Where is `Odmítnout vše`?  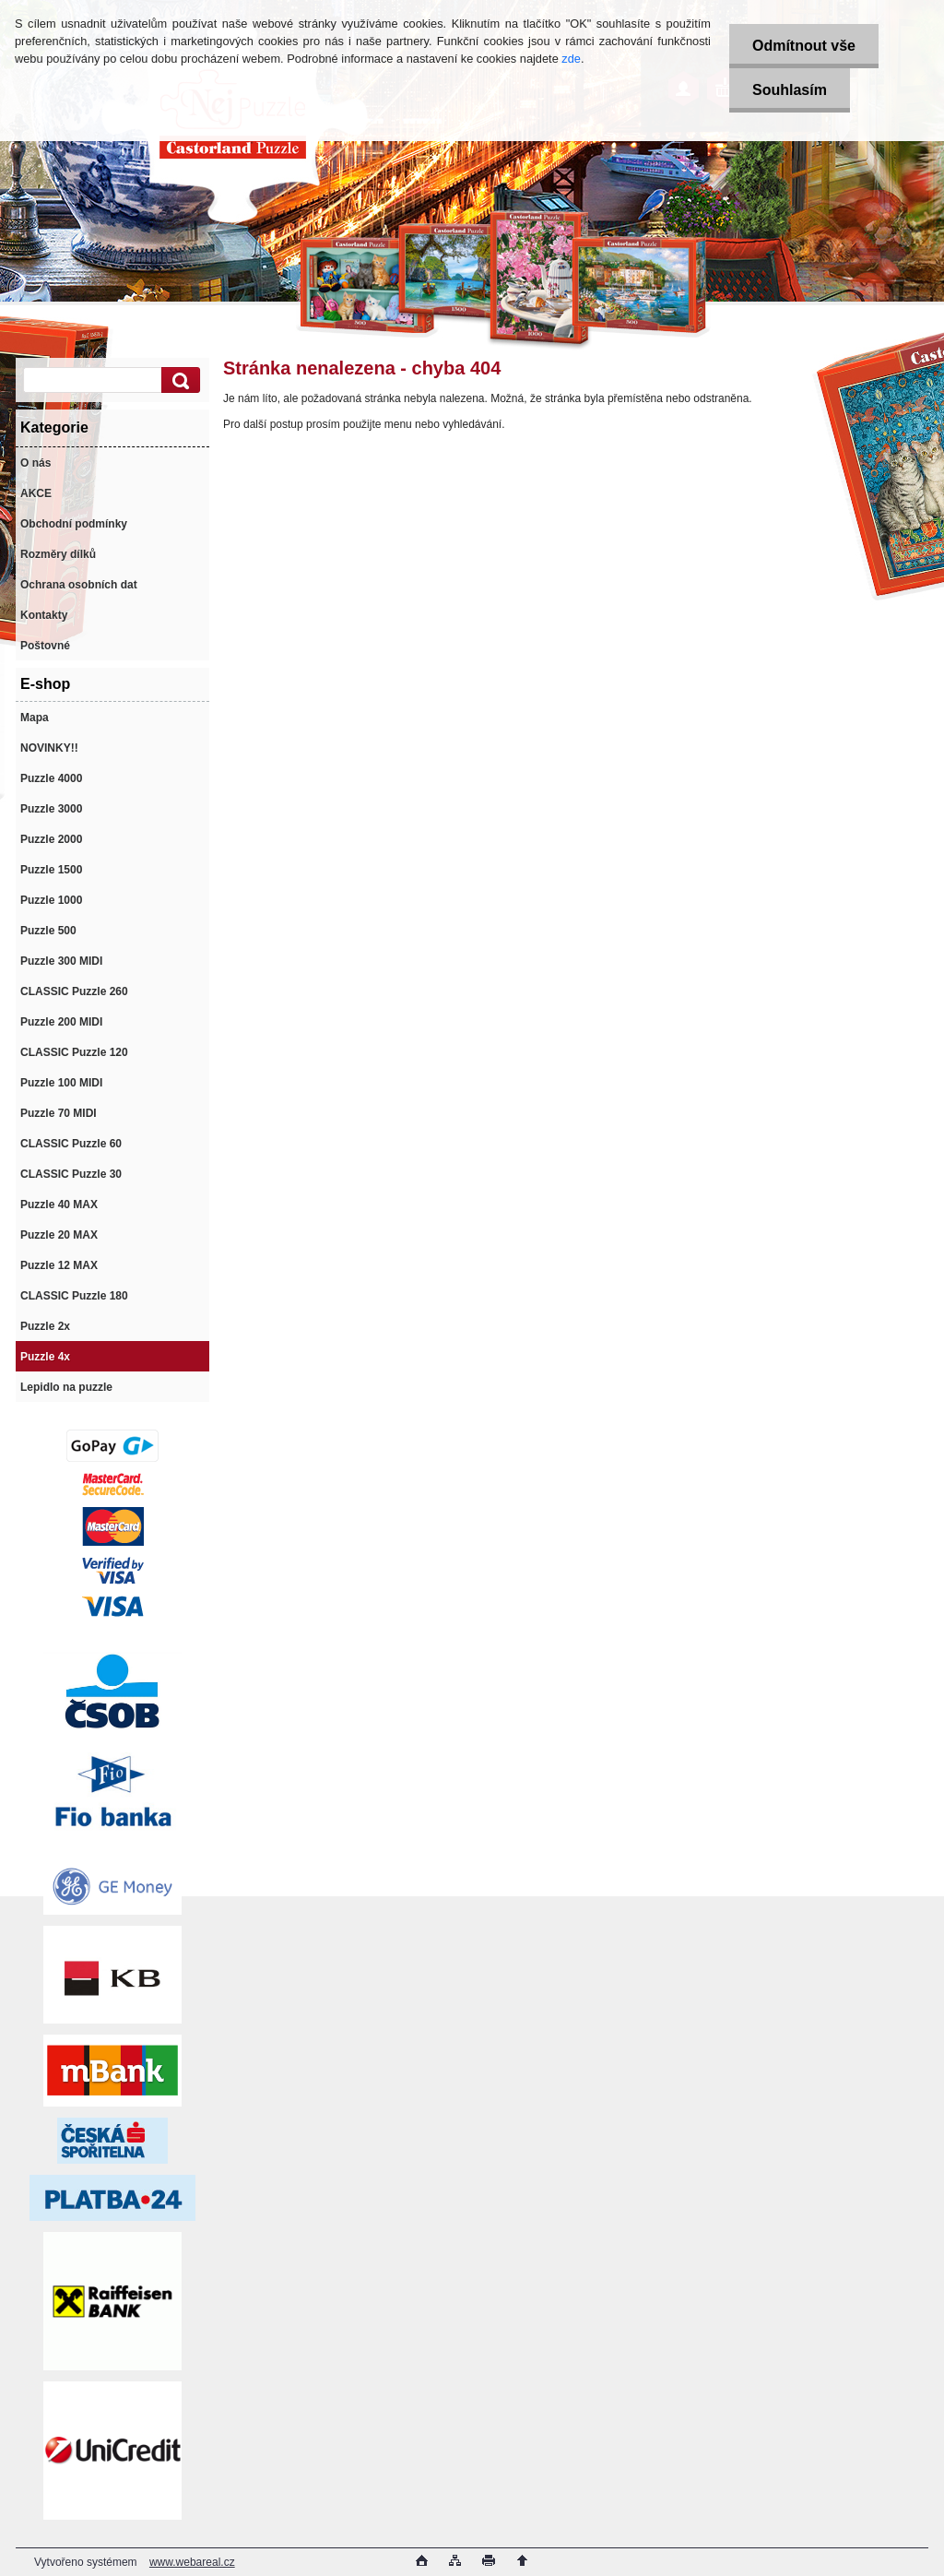 Odmítnout vše is located at coordinates (804, 45).